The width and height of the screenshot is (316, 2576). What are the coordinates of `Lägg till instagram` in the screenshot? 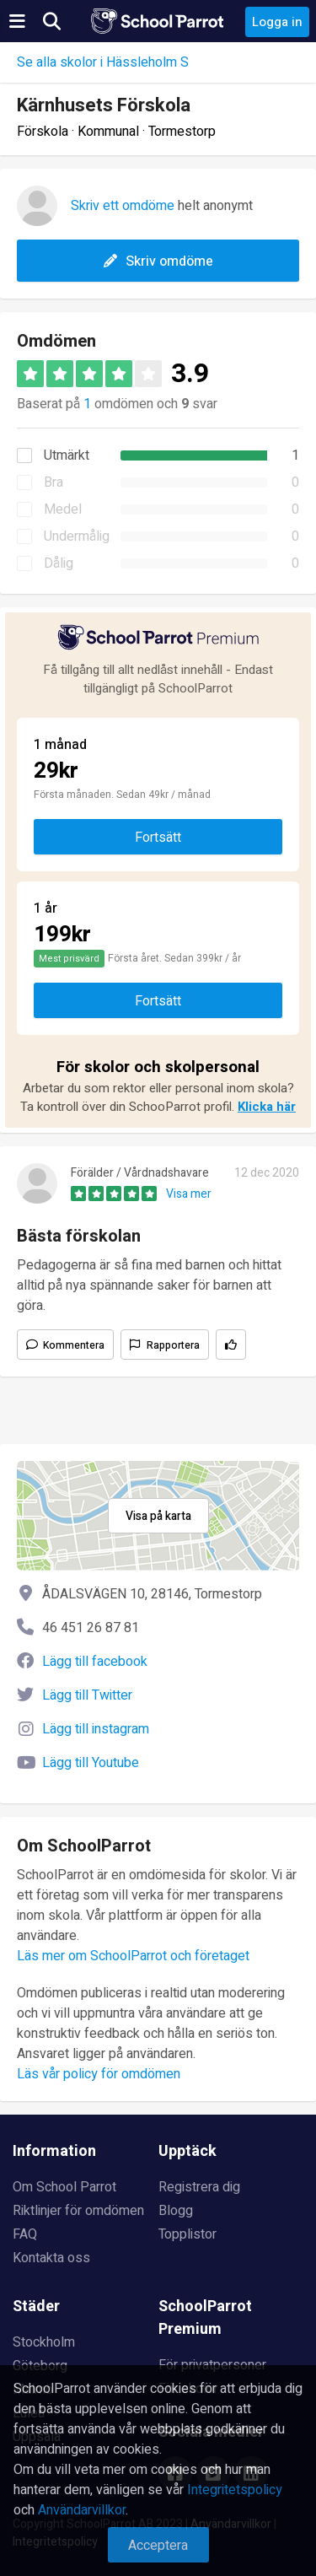 It's located at (95, 1729).